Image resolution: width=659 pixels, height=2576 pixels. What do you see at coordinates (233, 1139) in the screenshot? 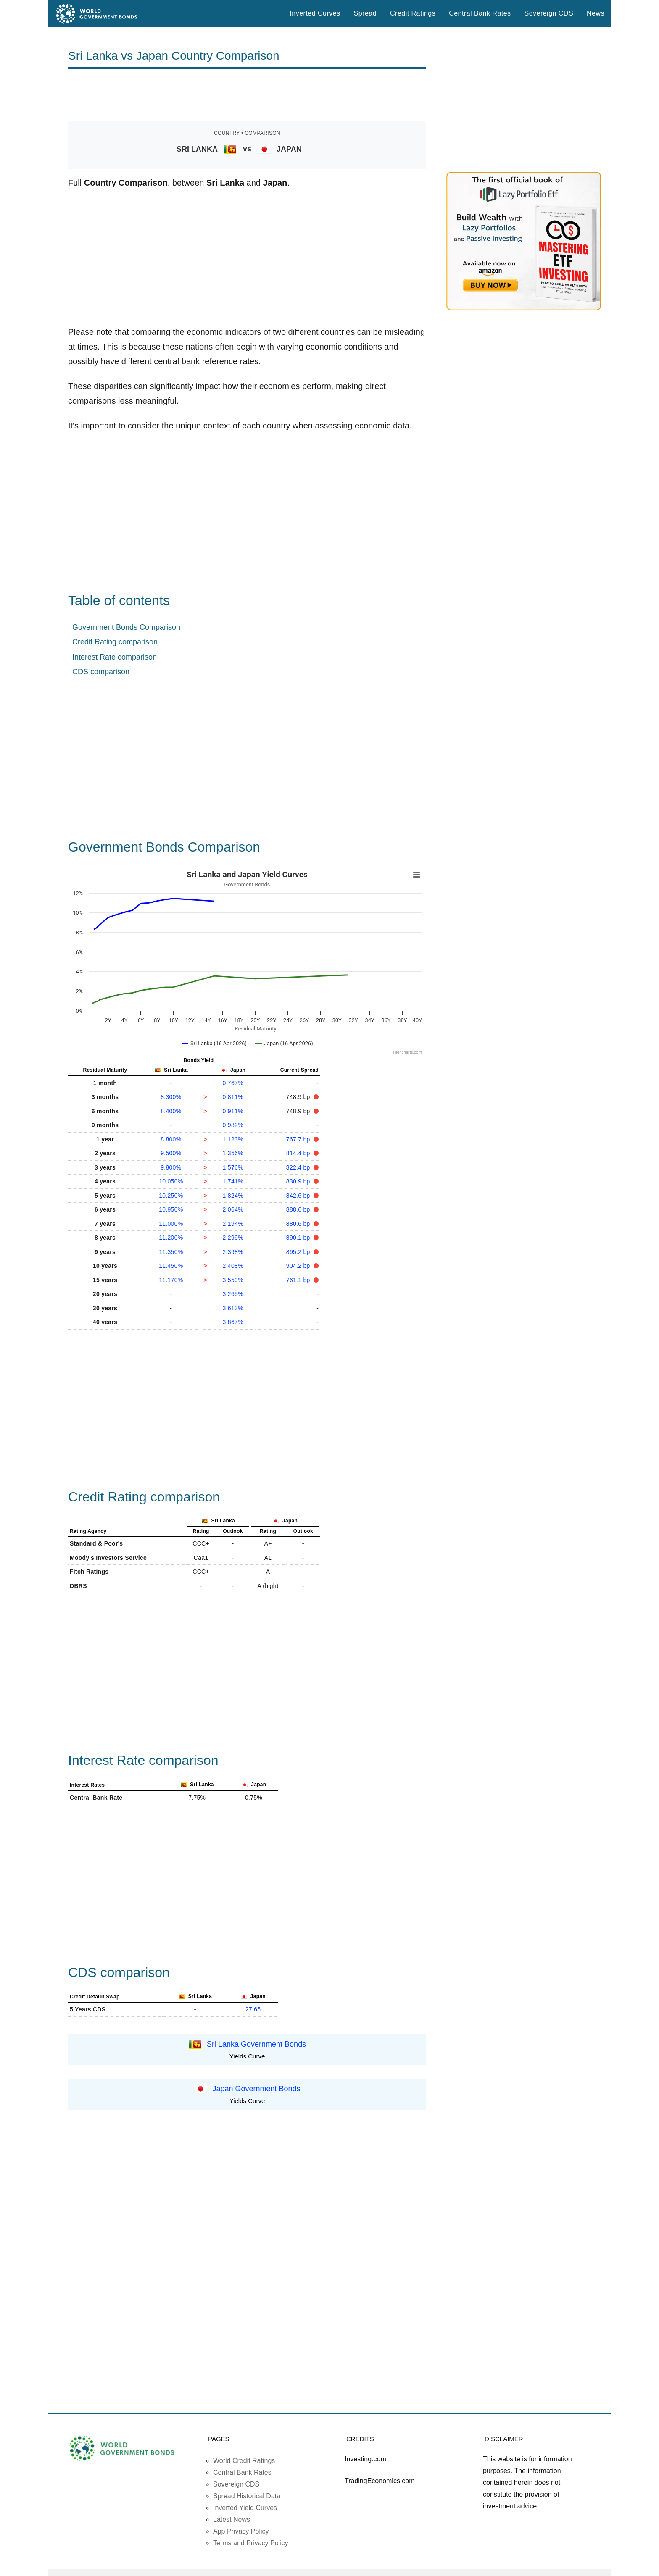
I see `1.123%` at bounding box center [233, 1139].